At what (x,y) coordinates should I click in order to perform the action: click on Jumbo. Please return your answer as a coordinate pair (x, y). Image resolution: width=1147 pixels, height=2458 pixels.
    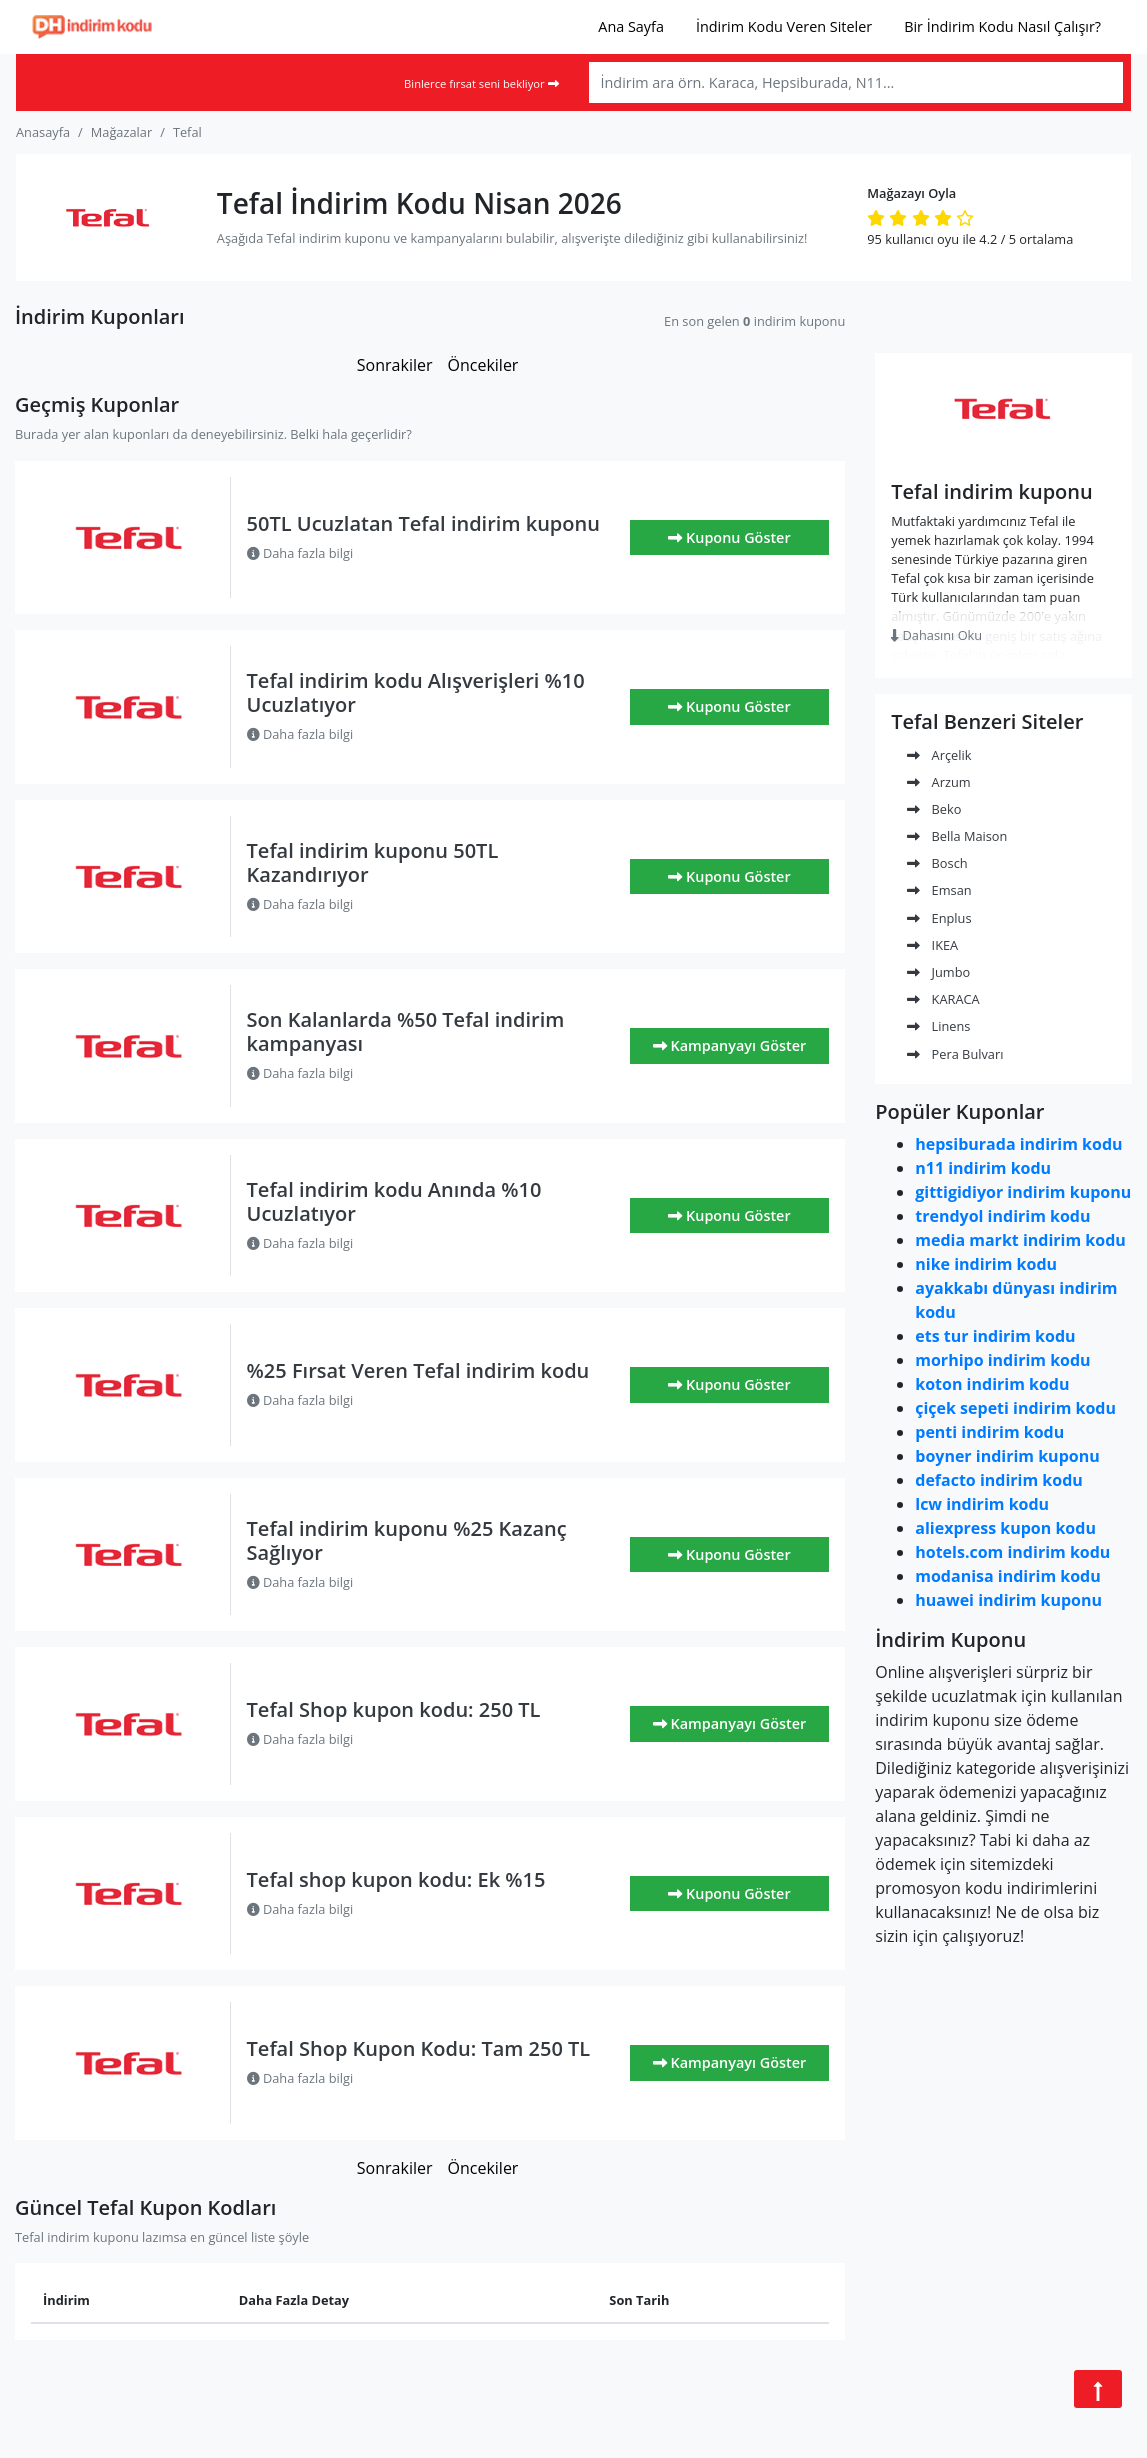
    Looking at the image, I should click on (938, 972).